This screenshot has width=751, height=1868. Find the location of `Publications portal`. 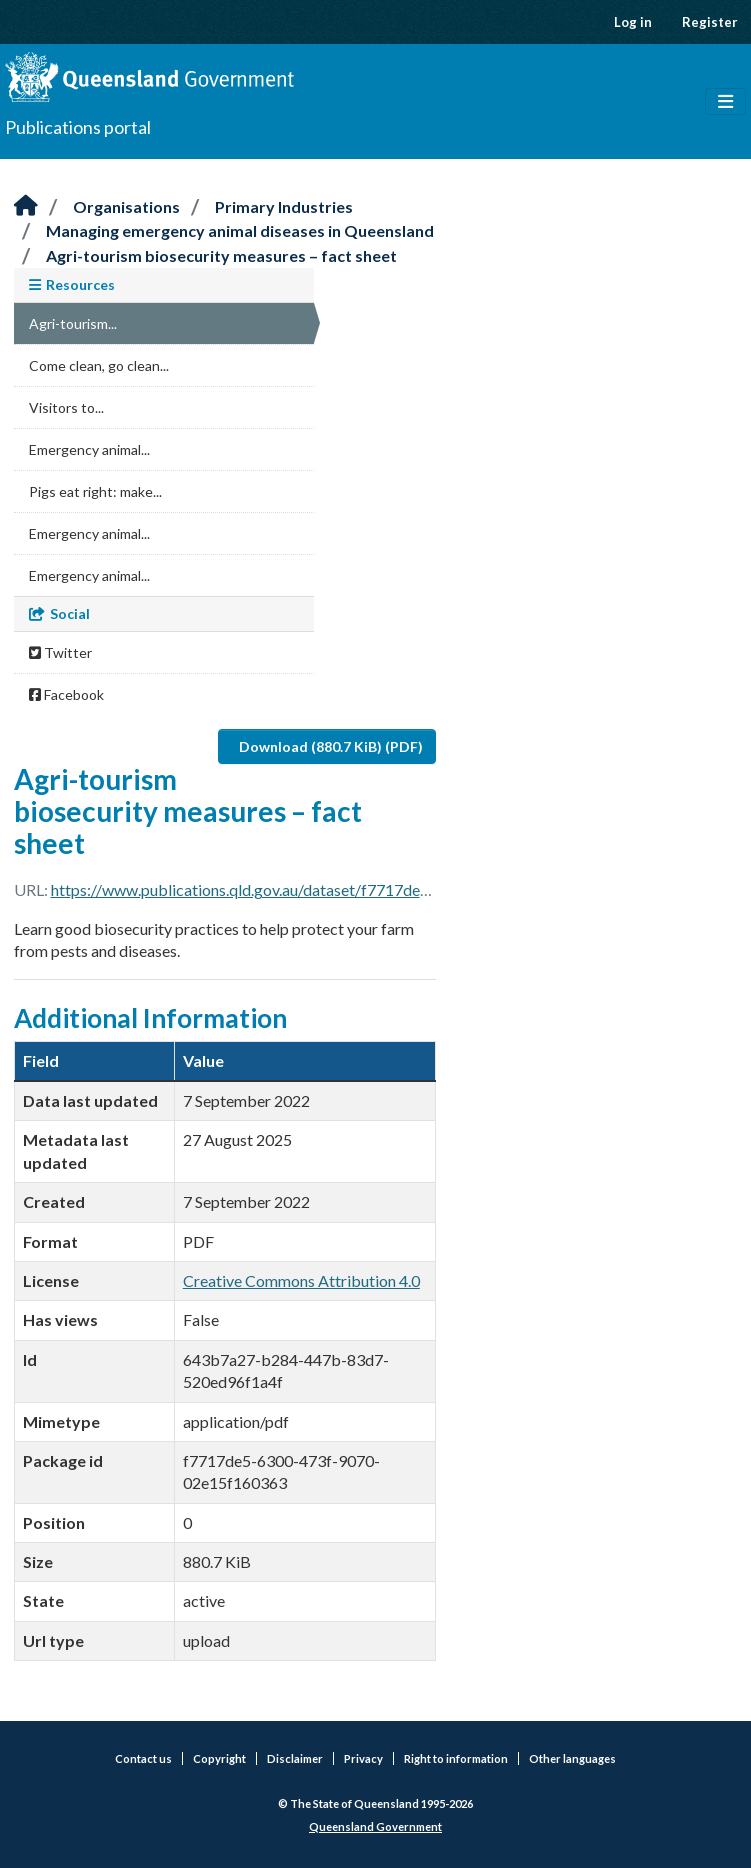

Publications portal is located at coordinates (78, 127).